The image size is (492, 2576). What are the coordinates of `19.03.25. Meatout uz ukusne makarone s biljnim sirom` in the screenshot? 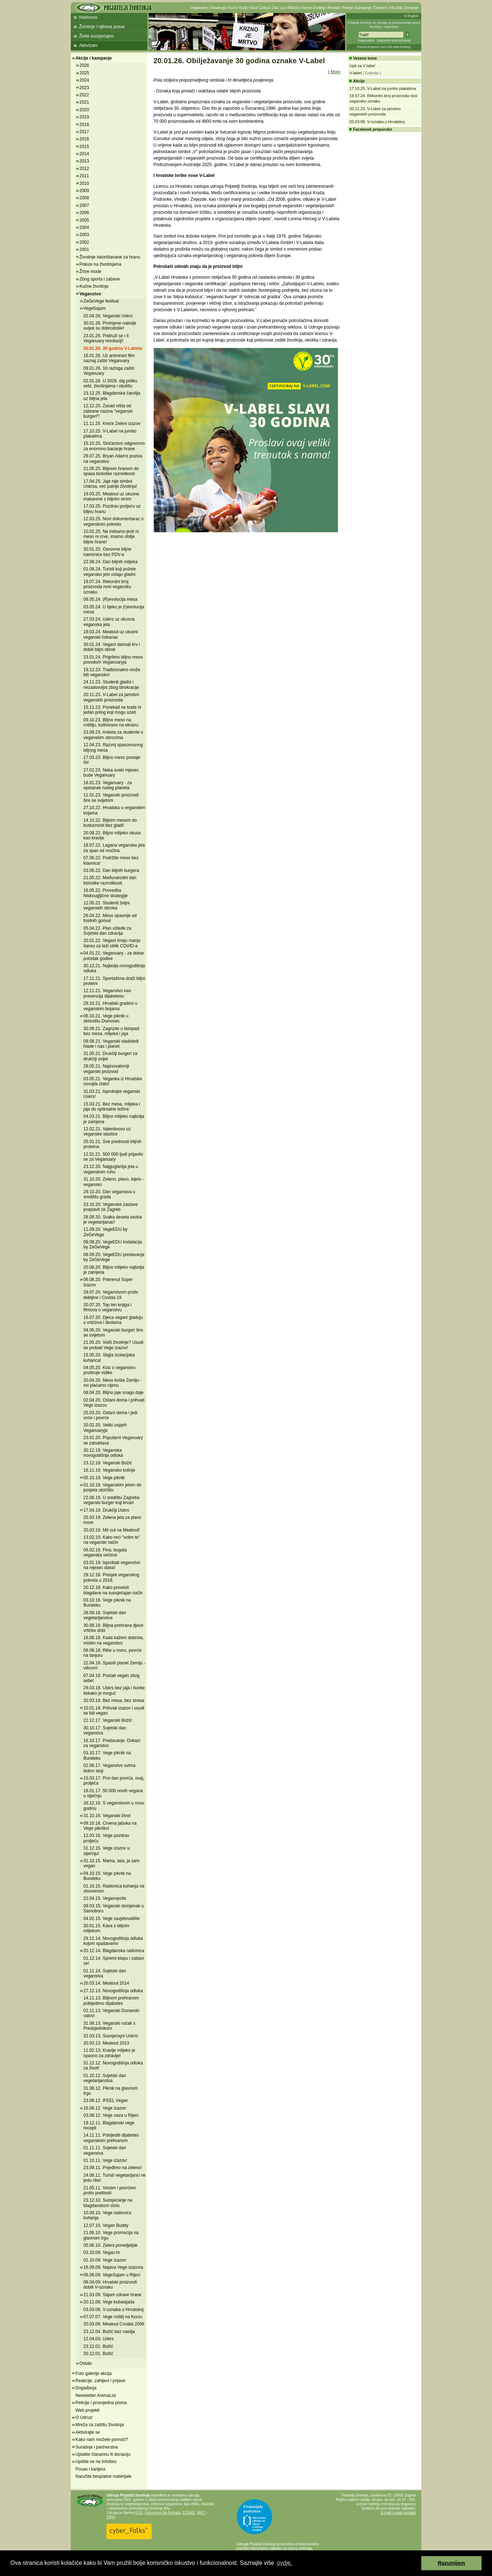 It's located at (111, 496).